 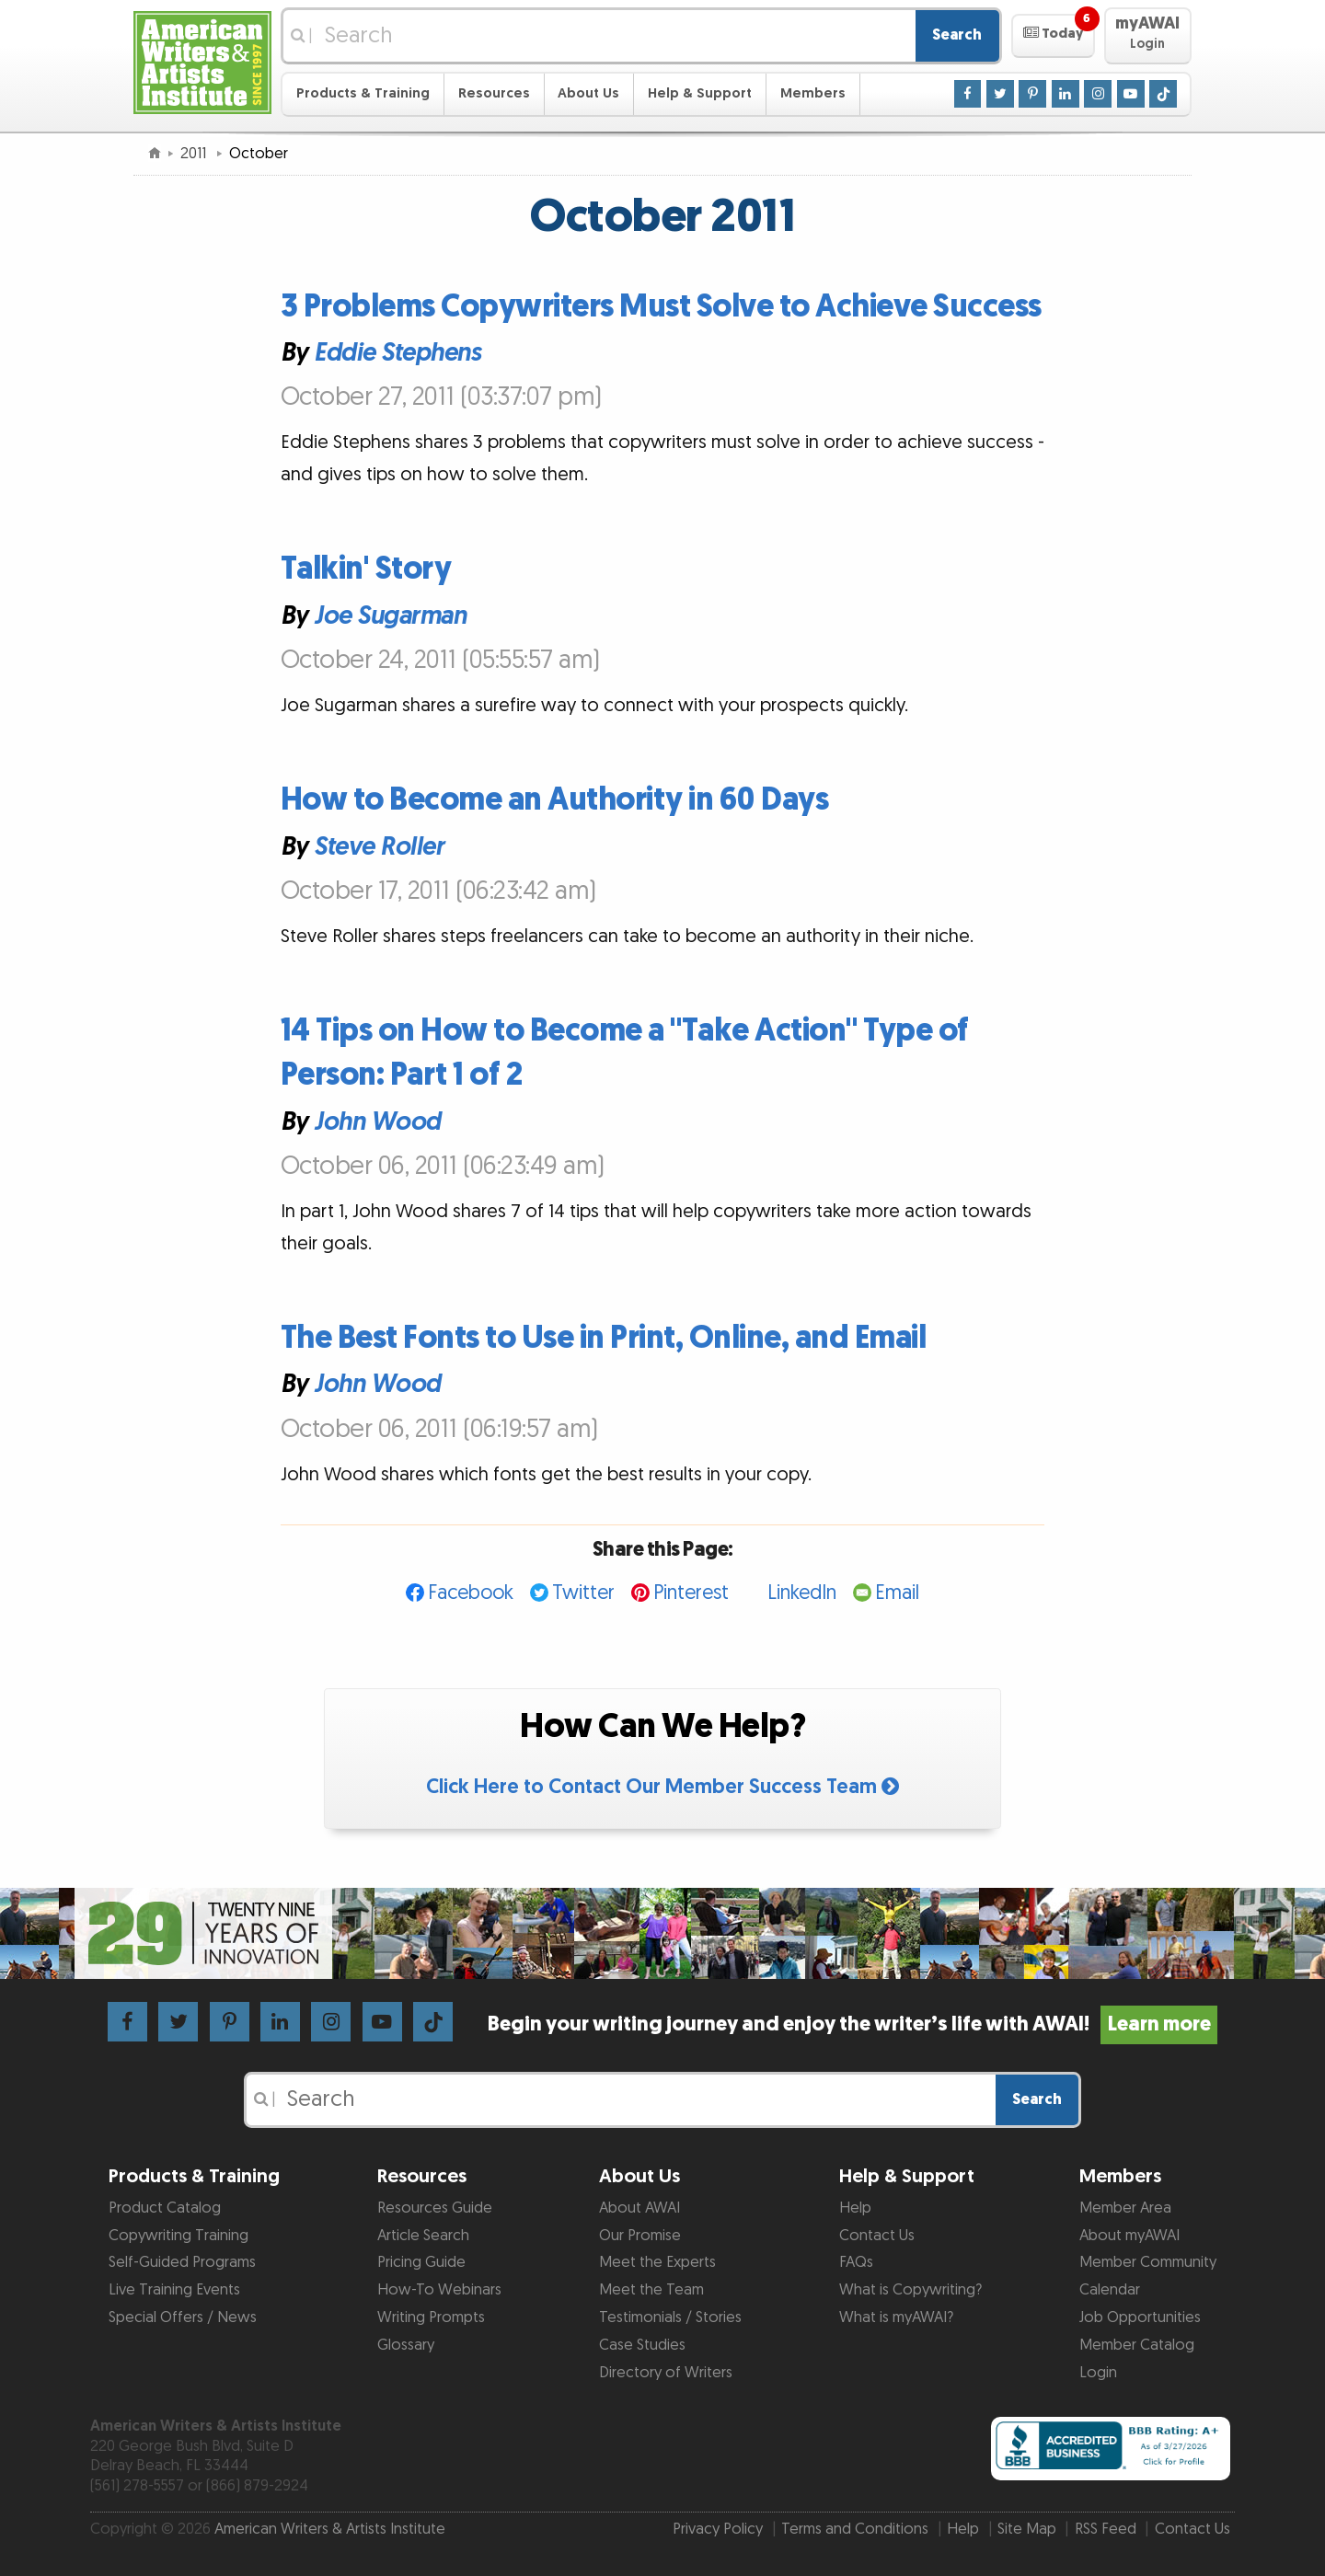 What do you see at coordinates (1125, 2208) in the screenshot?
I see `Member Area` at bounding box center [1125, 2208].